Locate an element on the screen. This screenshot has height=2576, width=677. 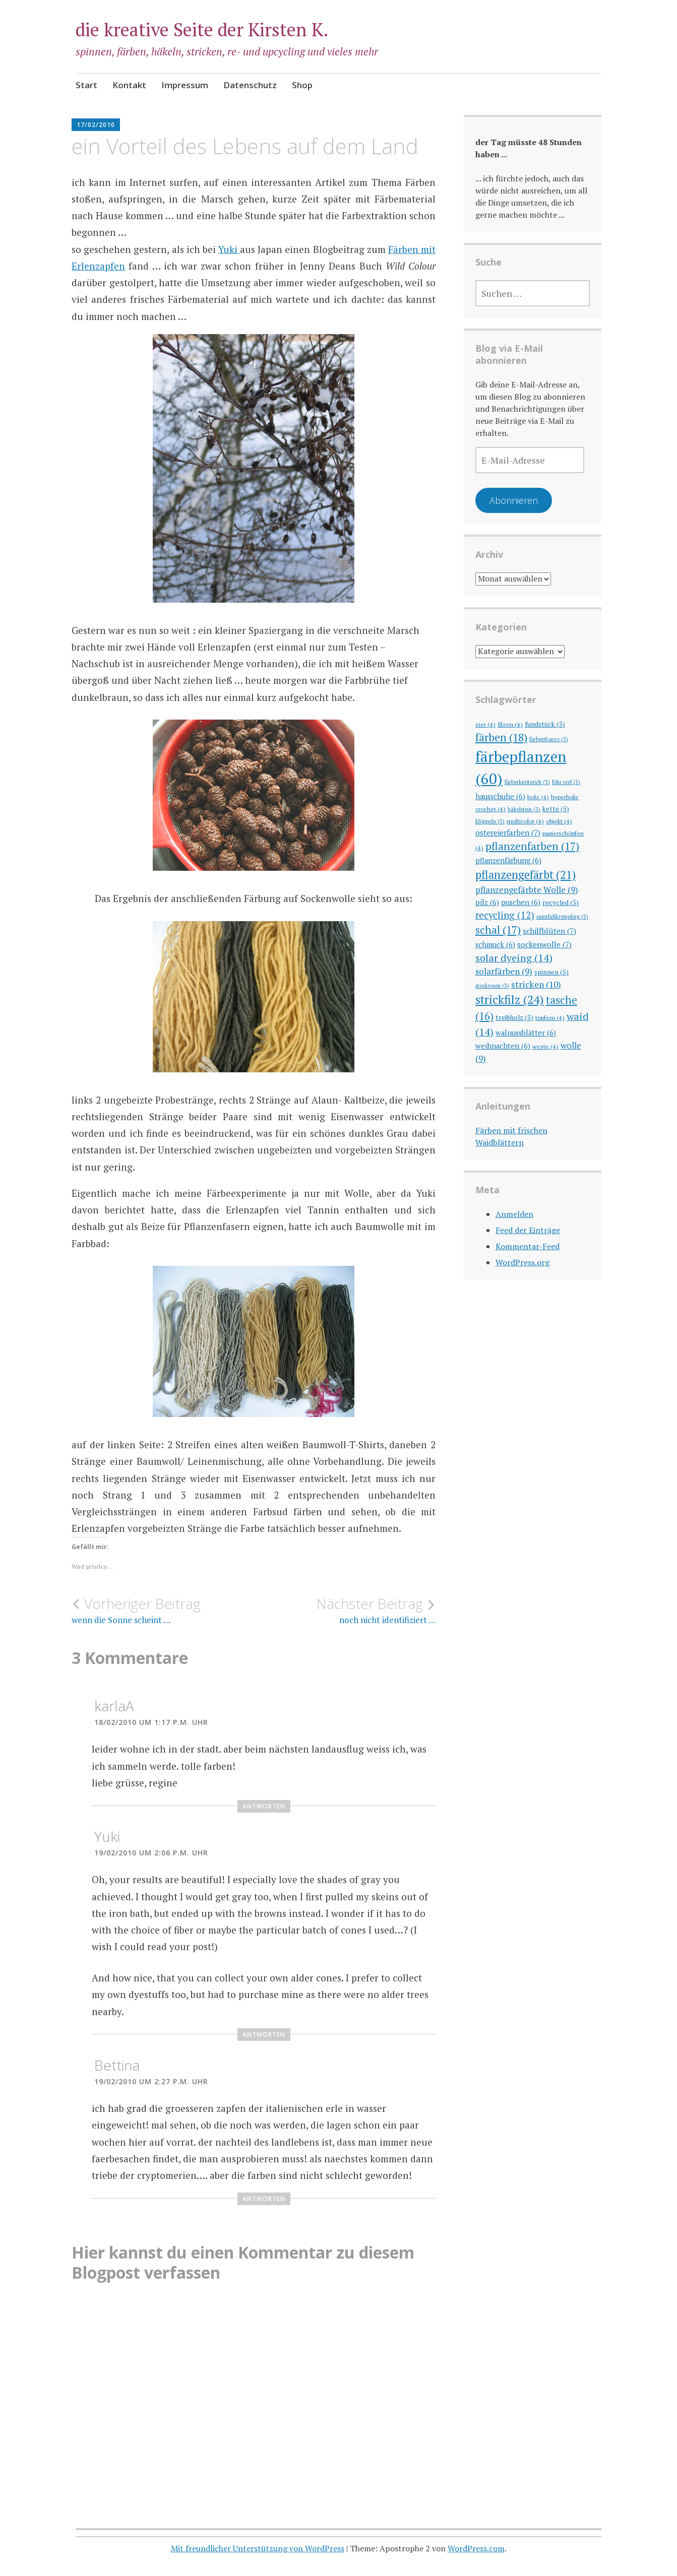
färbepflanze [färbepflanze (3 Einträge)] is located at coordinates (548, 739).